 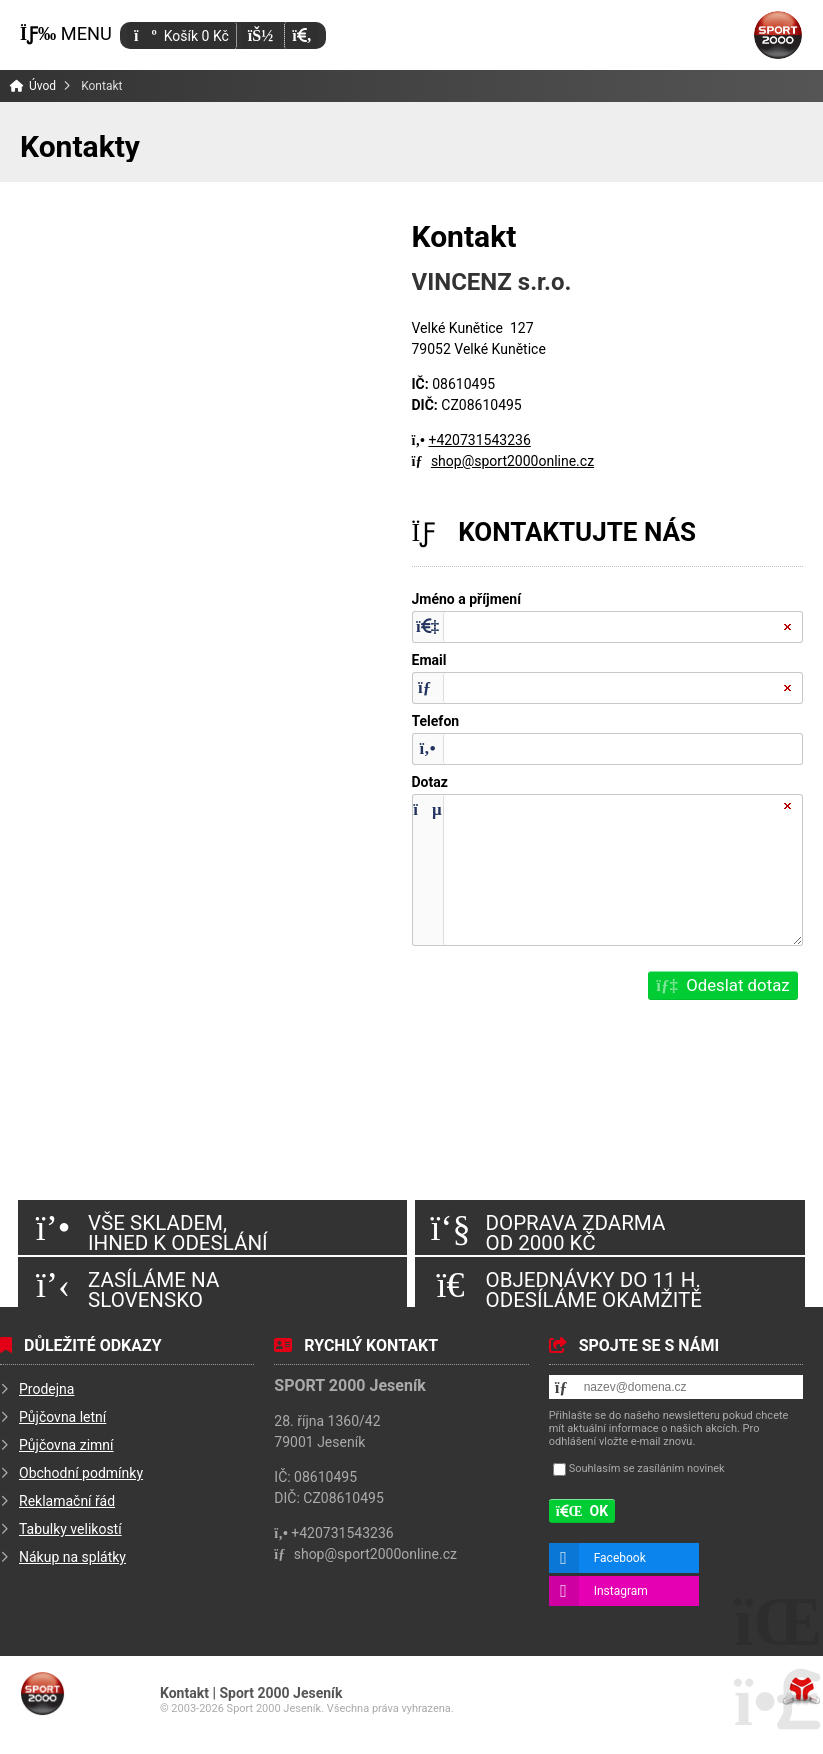 I want to click on Instagram, so click(x=621, y=1591).